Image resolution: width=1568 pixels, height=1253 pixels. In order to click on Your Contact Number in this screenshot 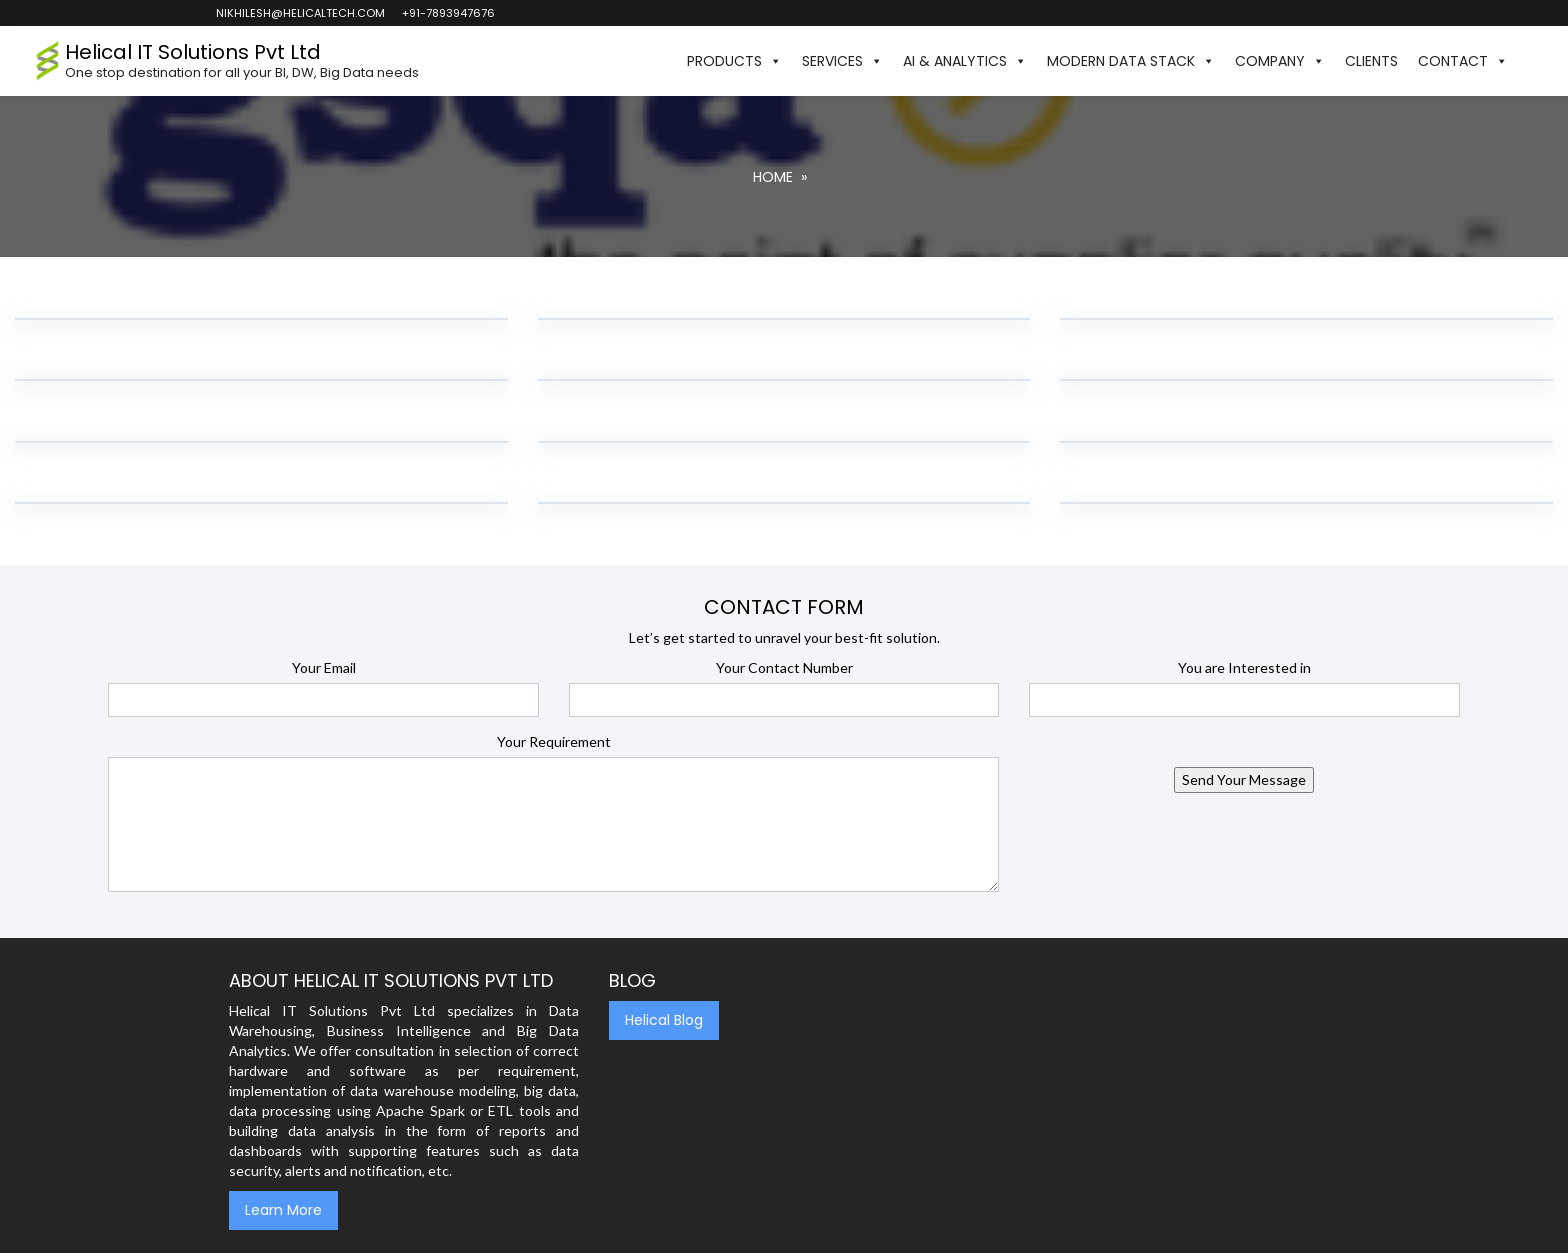, I will do `click(784, 667)`.